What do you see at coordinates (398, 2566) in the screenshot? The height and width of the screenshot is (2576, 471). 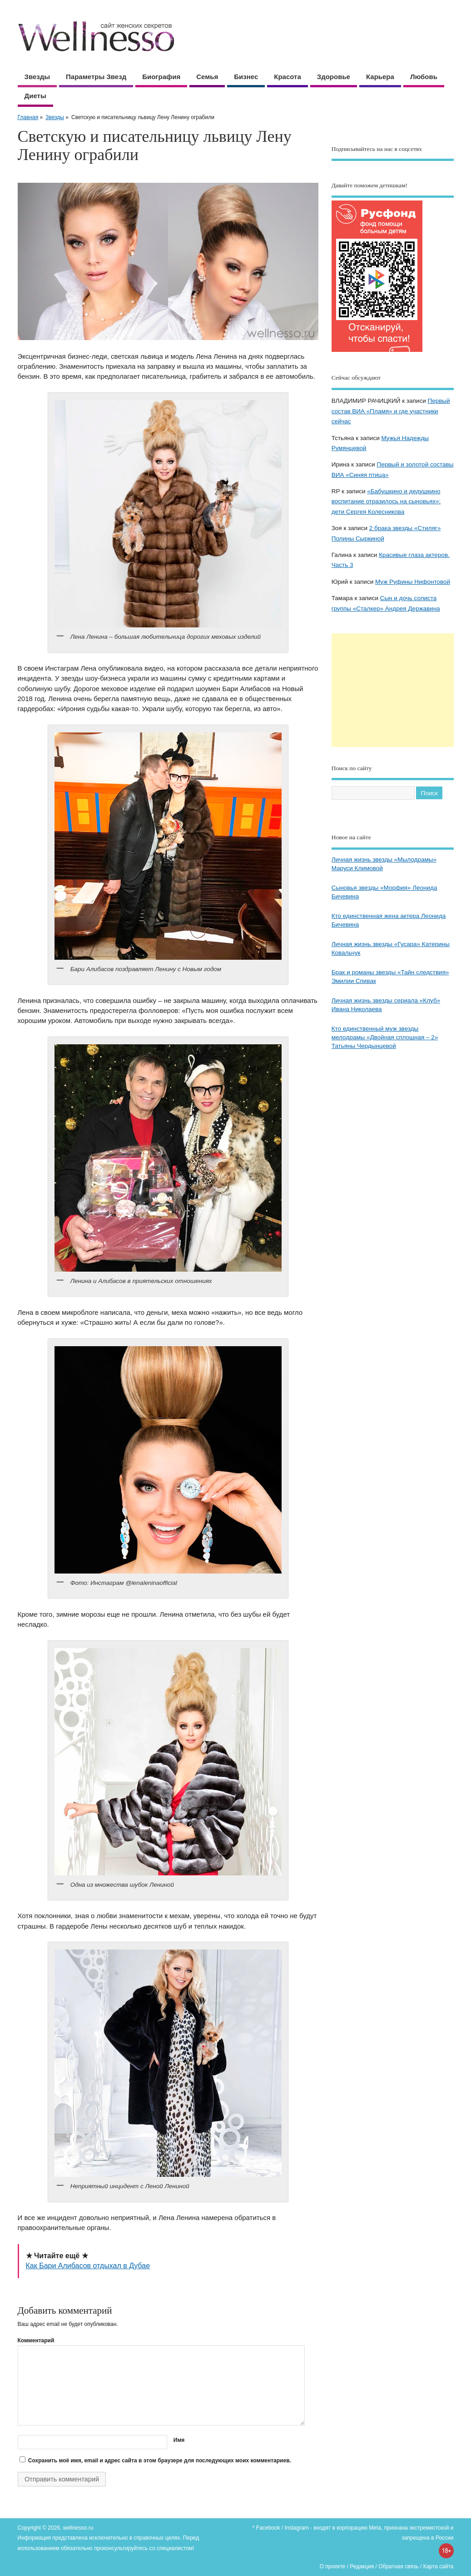 I see `Обратная связь` at bounding box center [398, 2566].